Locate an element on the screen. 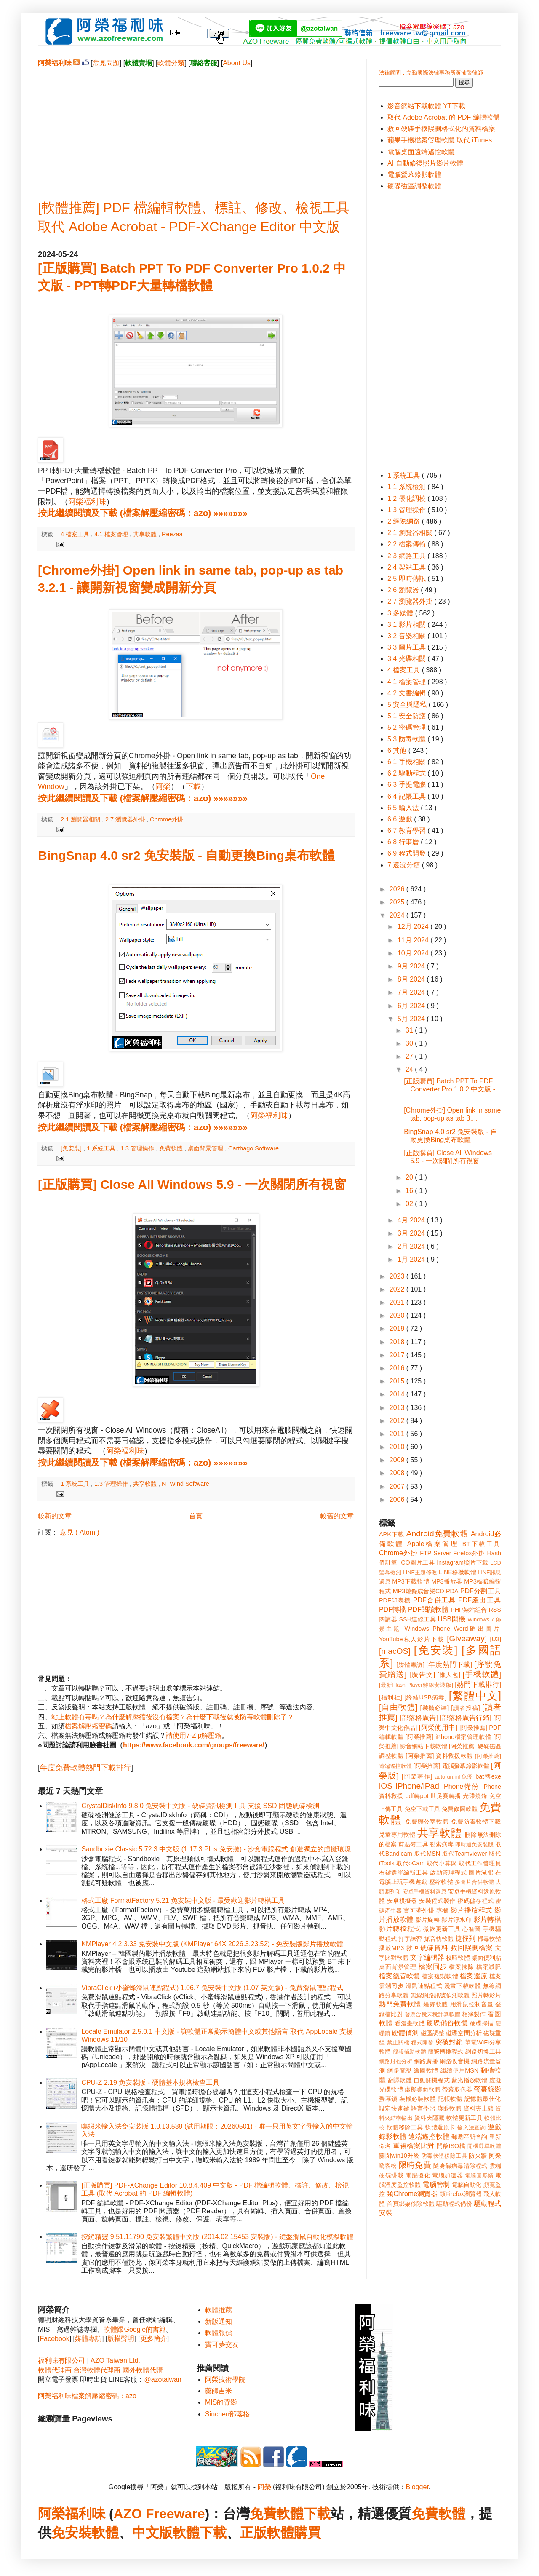  阿榮福利味 is located at coordinates (87, 502).